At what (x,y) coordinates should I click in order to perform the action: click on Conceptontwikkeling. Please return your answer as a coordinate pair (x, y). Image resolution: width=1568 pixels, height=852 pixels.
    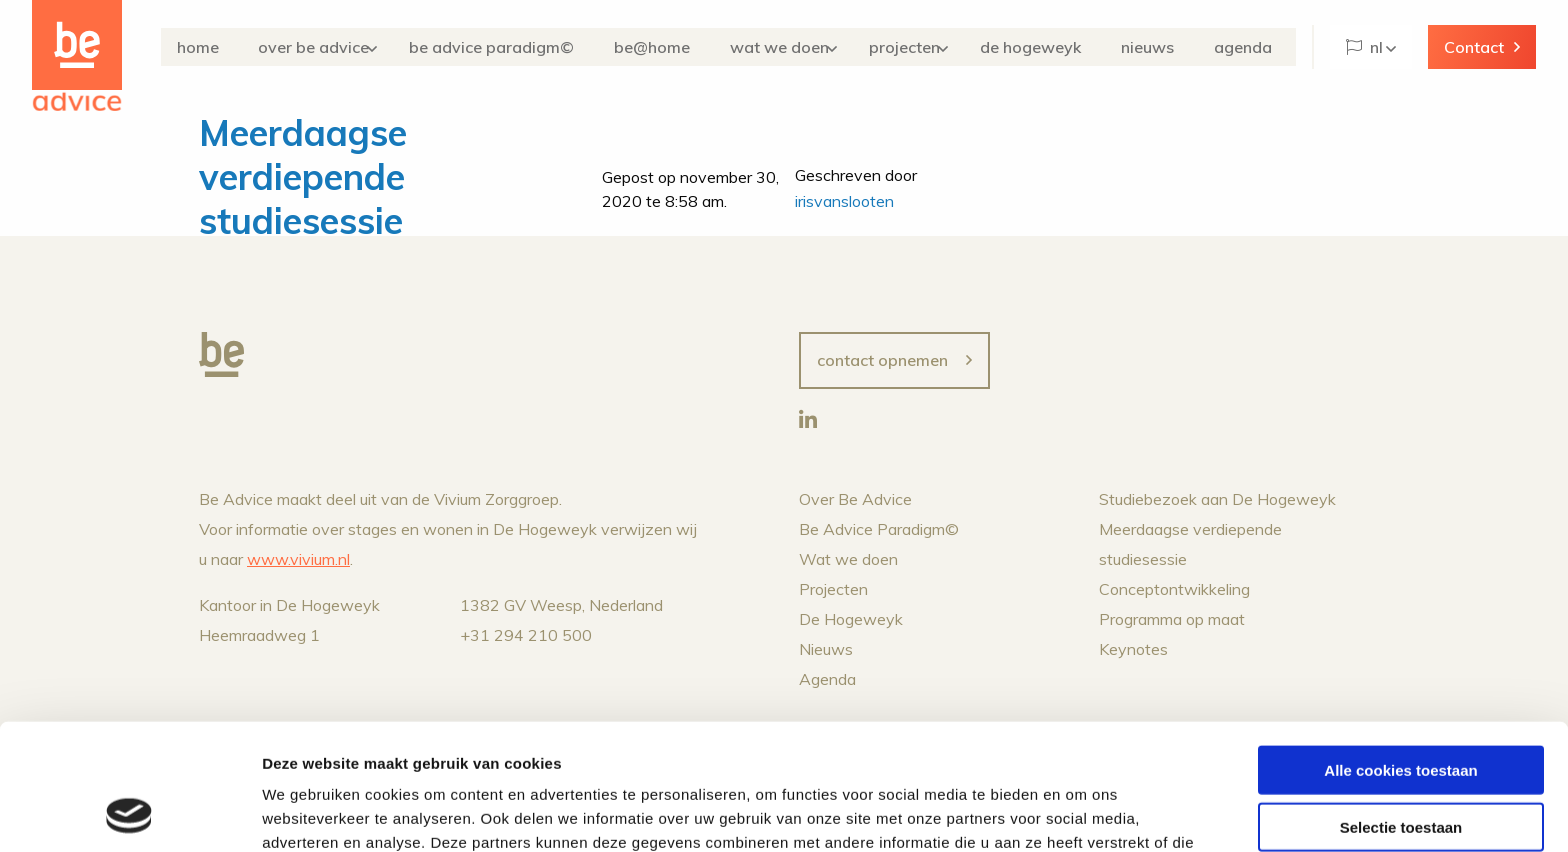
    Looking at the image, I should click on (1174, 589).